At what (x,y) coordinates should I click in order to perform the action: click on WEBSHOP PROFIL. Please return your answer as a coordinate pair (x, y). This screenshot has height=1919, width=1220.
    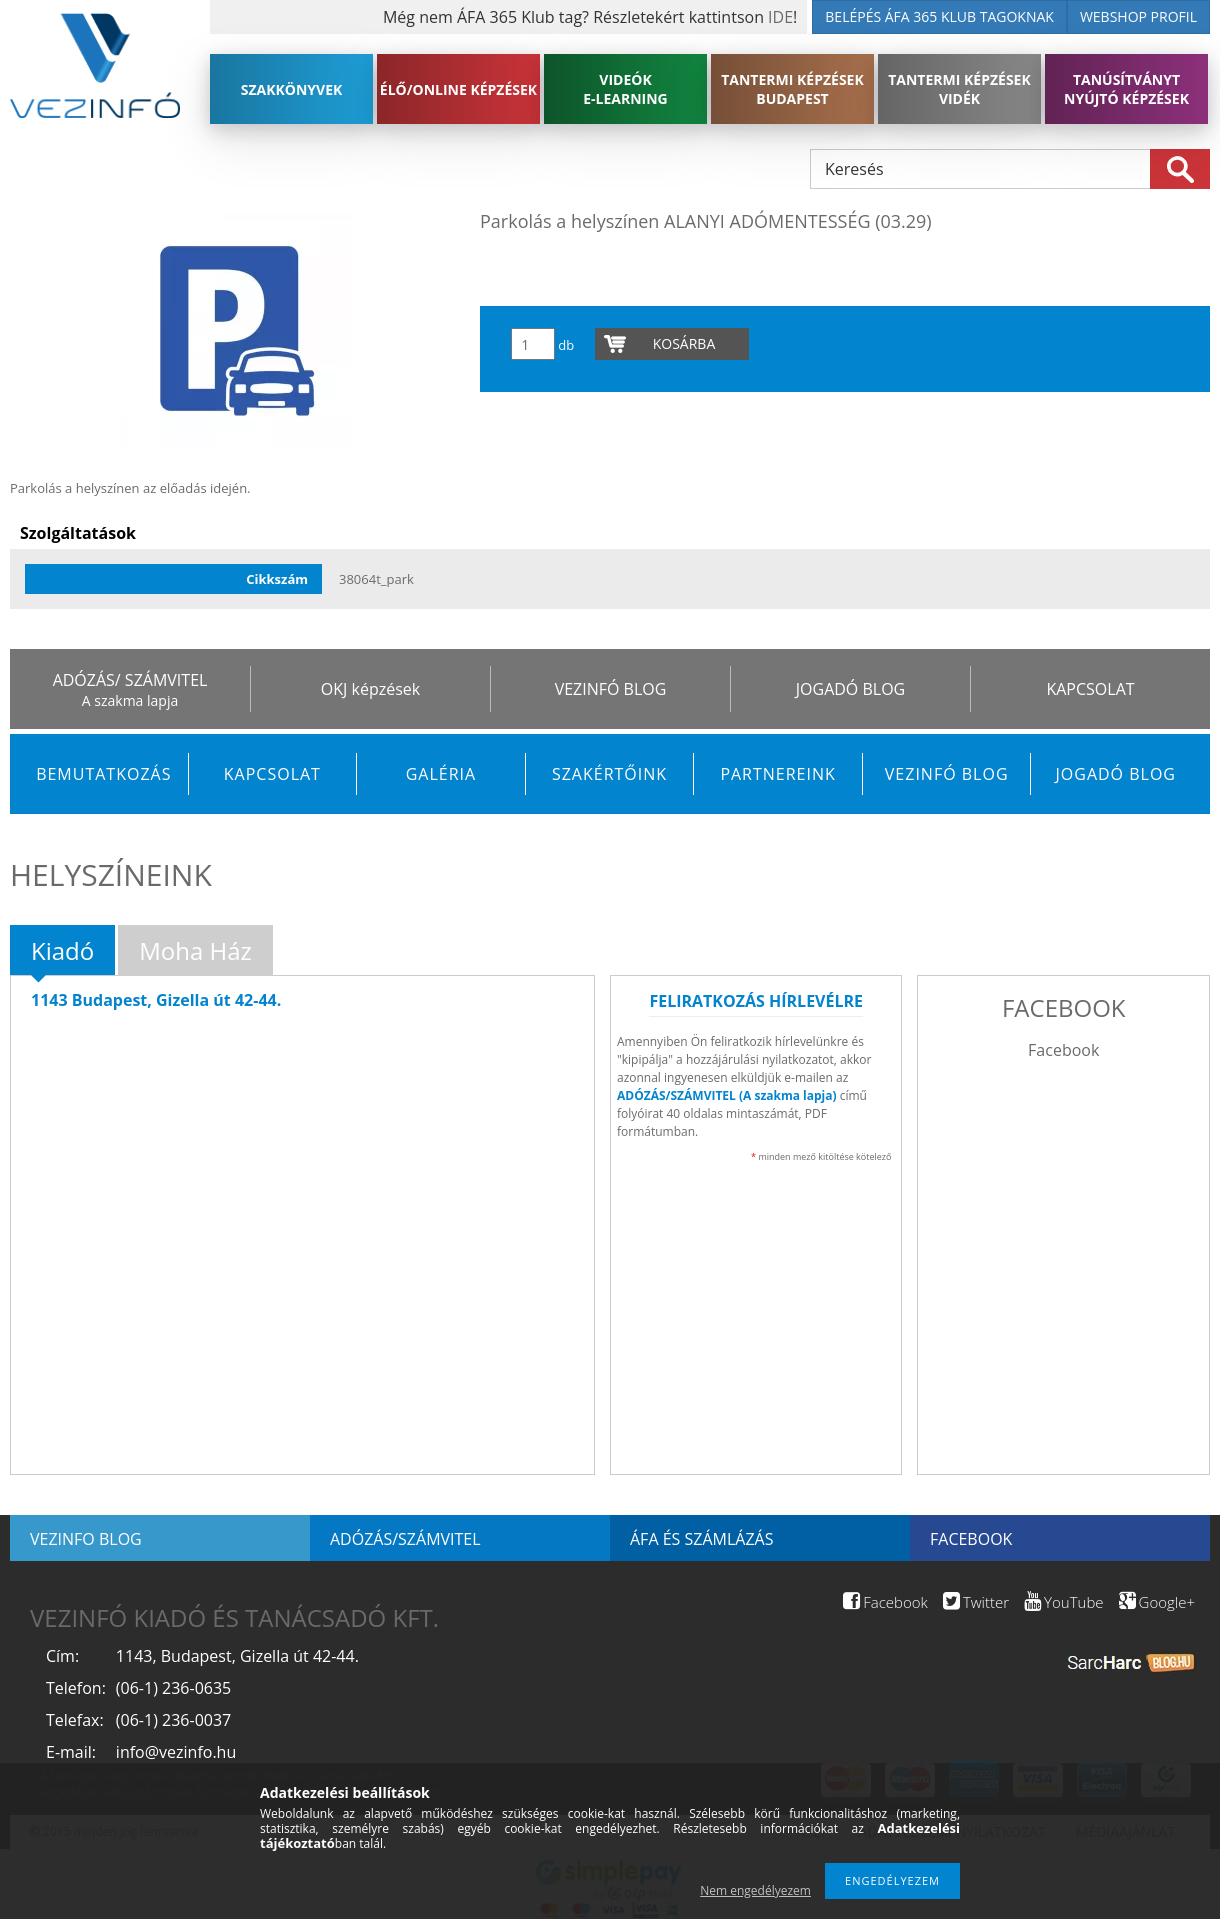
    Looking at the image, I should click on (1138, 16).